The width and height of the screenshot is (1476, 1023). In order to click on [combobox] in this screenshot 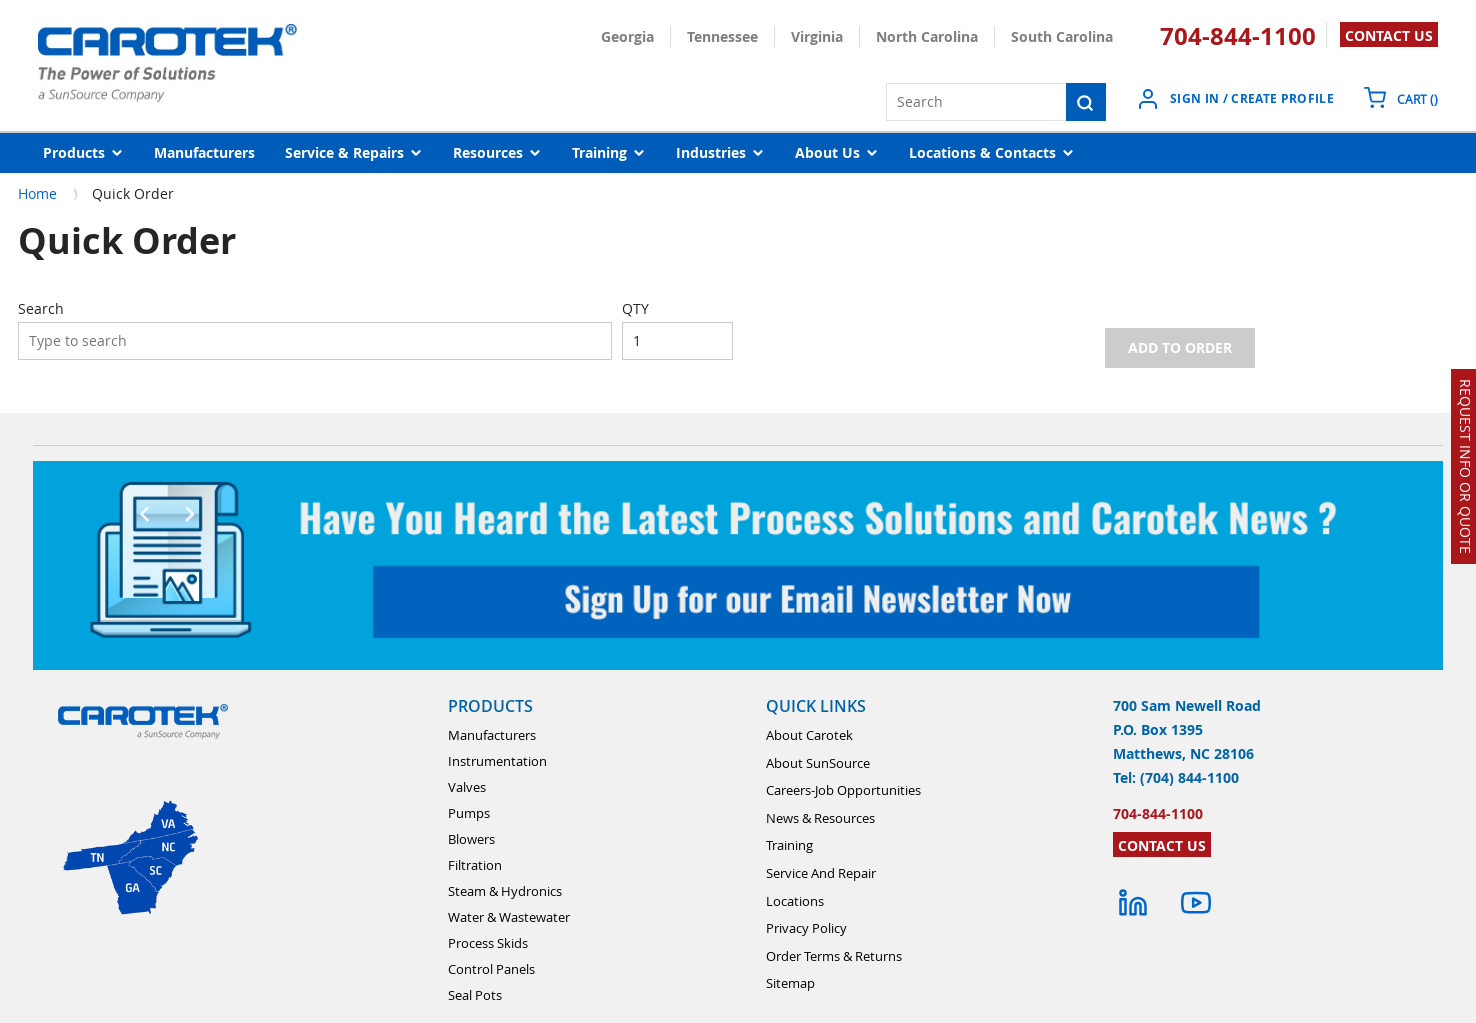, I will do `click(315, 341)`.